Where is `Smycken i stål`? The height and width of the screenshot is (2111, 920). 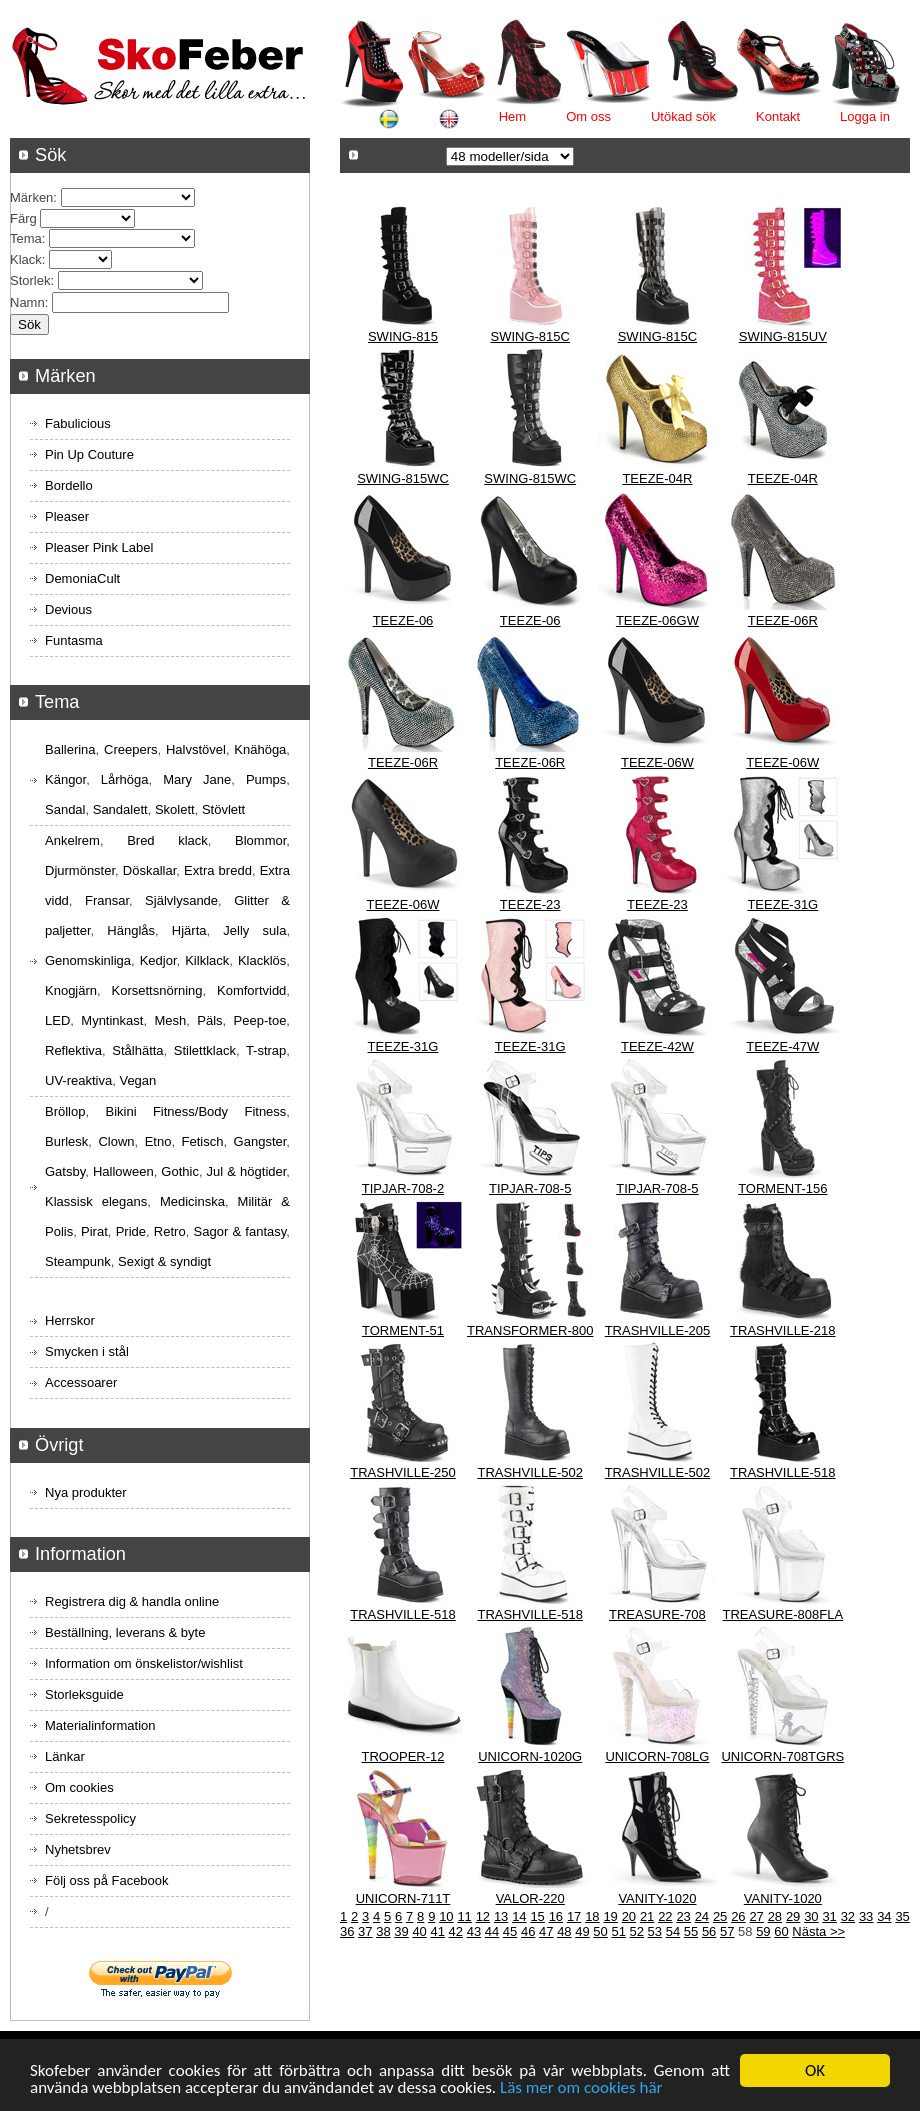
Smycken i stål is located at coordinates (87, 1351).